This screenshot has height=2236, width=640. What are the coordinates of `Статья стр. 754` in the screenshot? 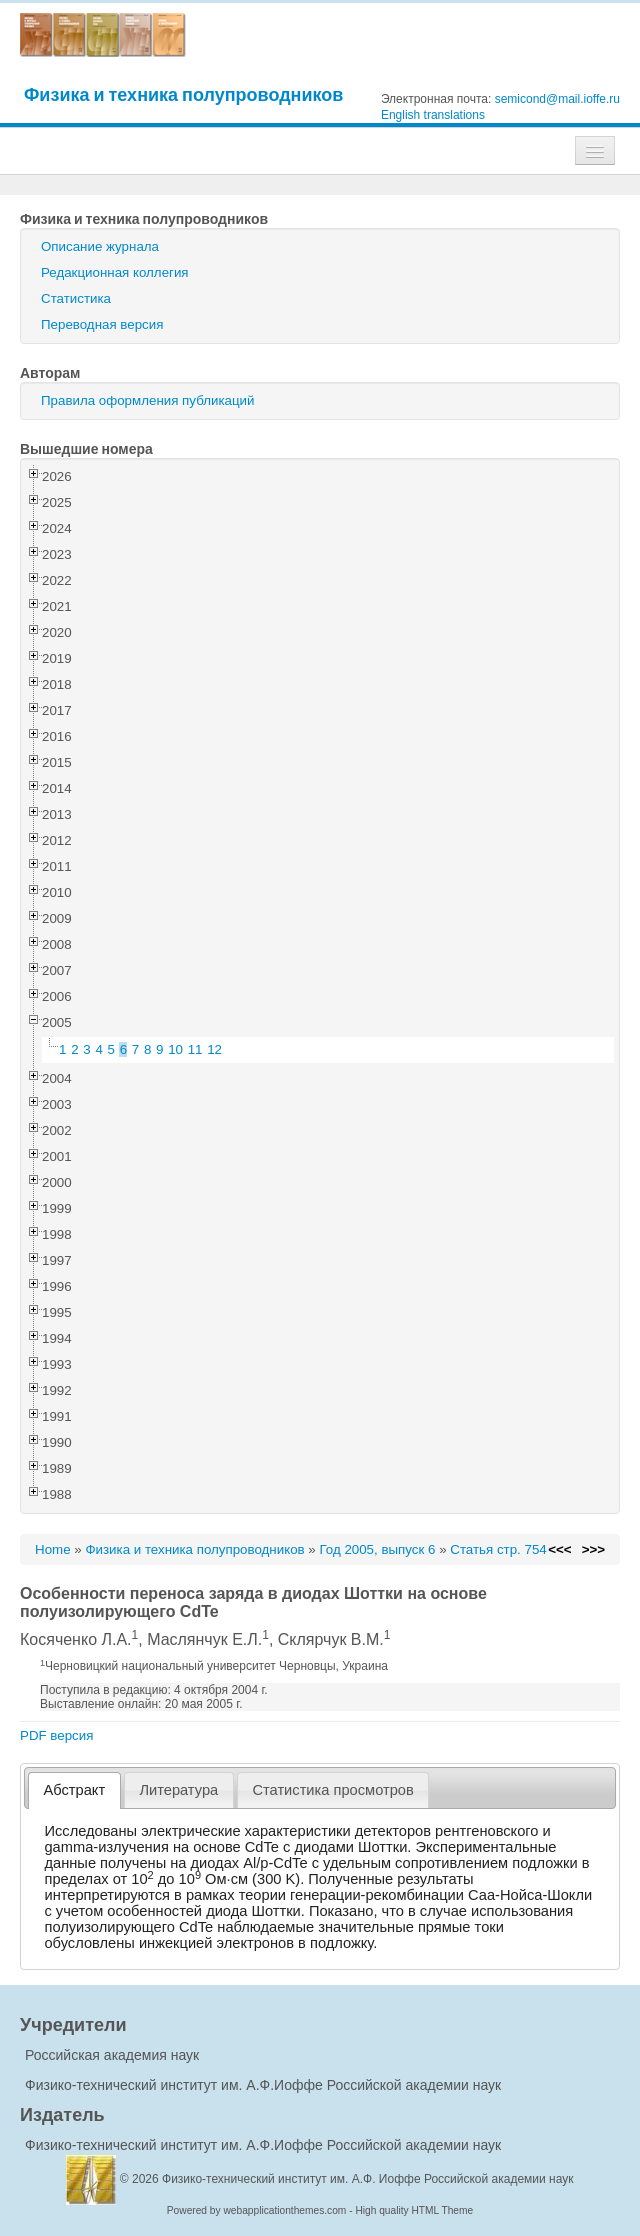 It's located at (498, 1549).